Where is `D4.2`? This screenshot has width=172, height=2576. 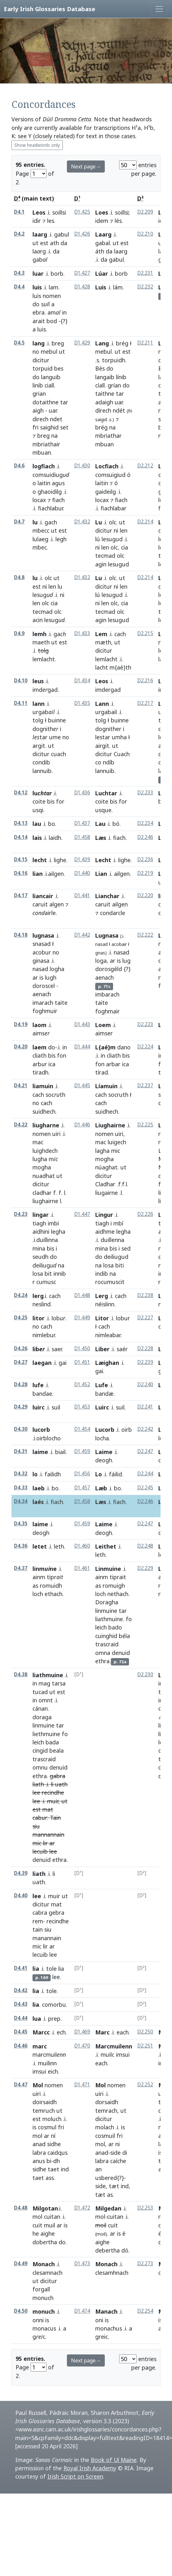
D4.2 is located at coordinates (19, 234).